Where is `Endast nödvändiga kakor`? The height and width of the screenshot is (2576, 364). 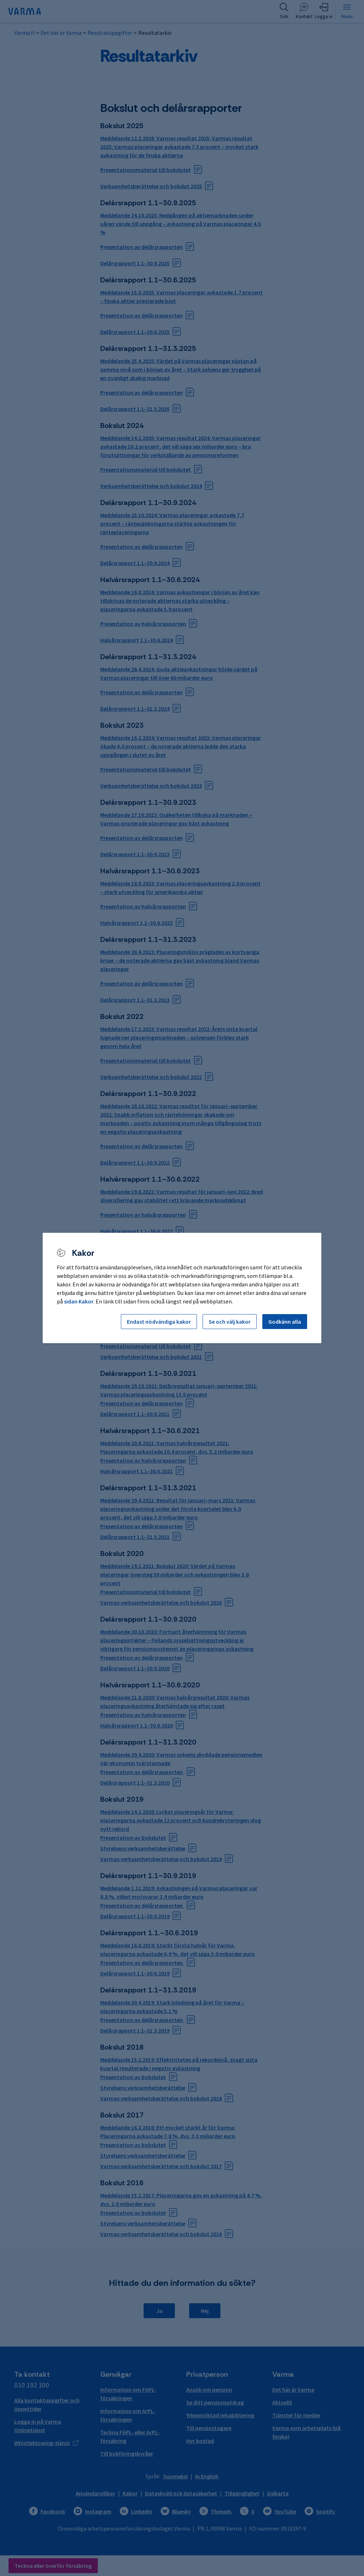
Endast nödvändiga kakor is located at coordinates (159, 1321).